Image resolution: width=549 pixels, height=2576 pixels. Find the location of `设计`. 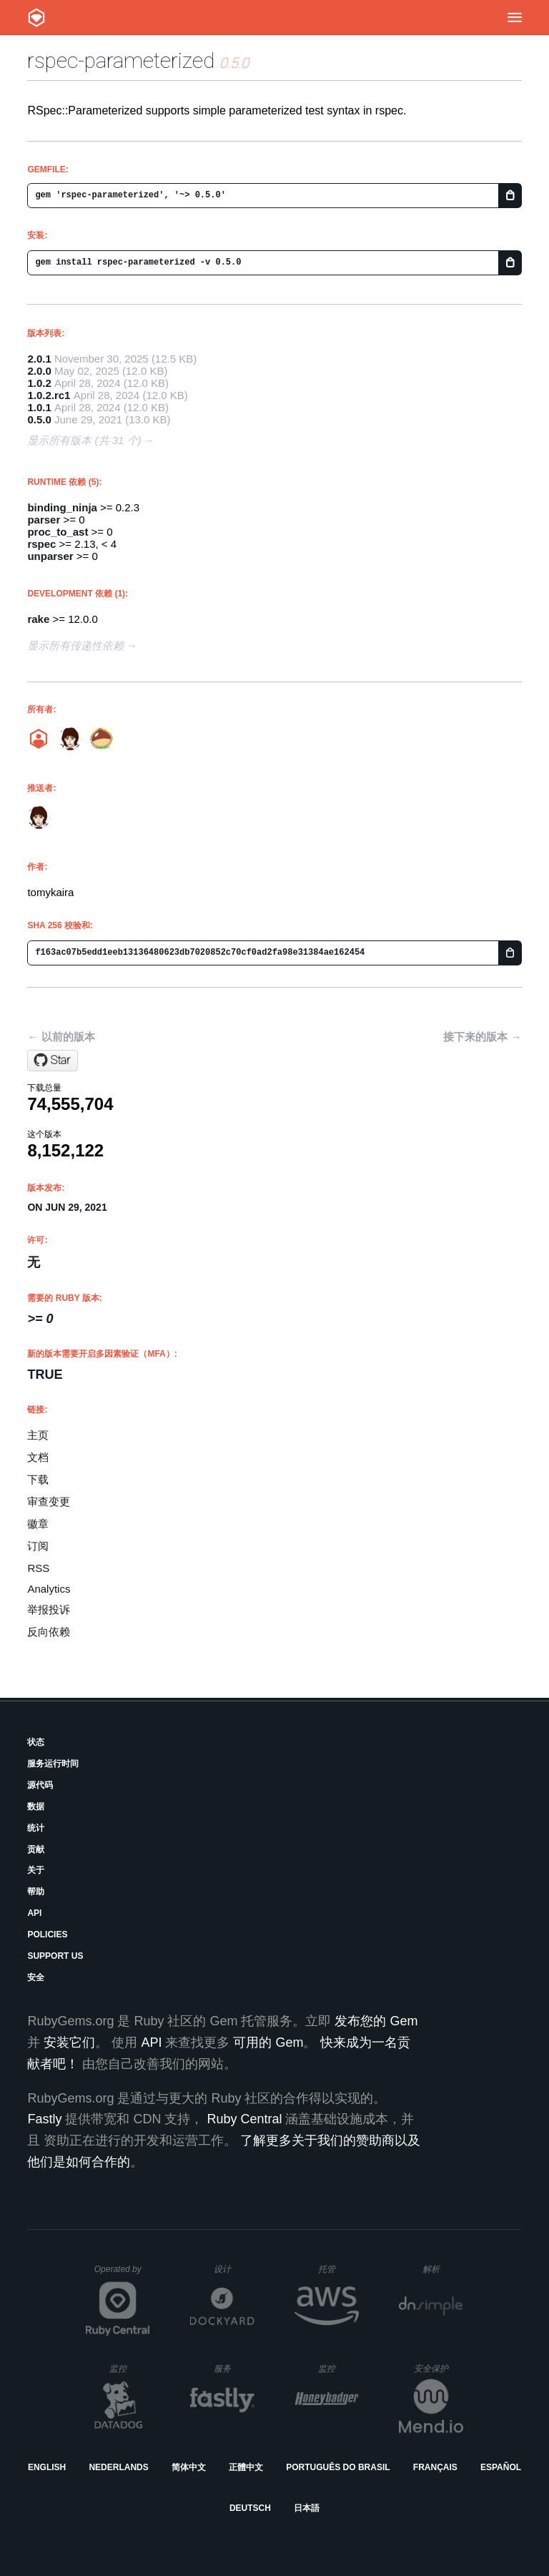

设计 is located at coordinates (234, 2268).